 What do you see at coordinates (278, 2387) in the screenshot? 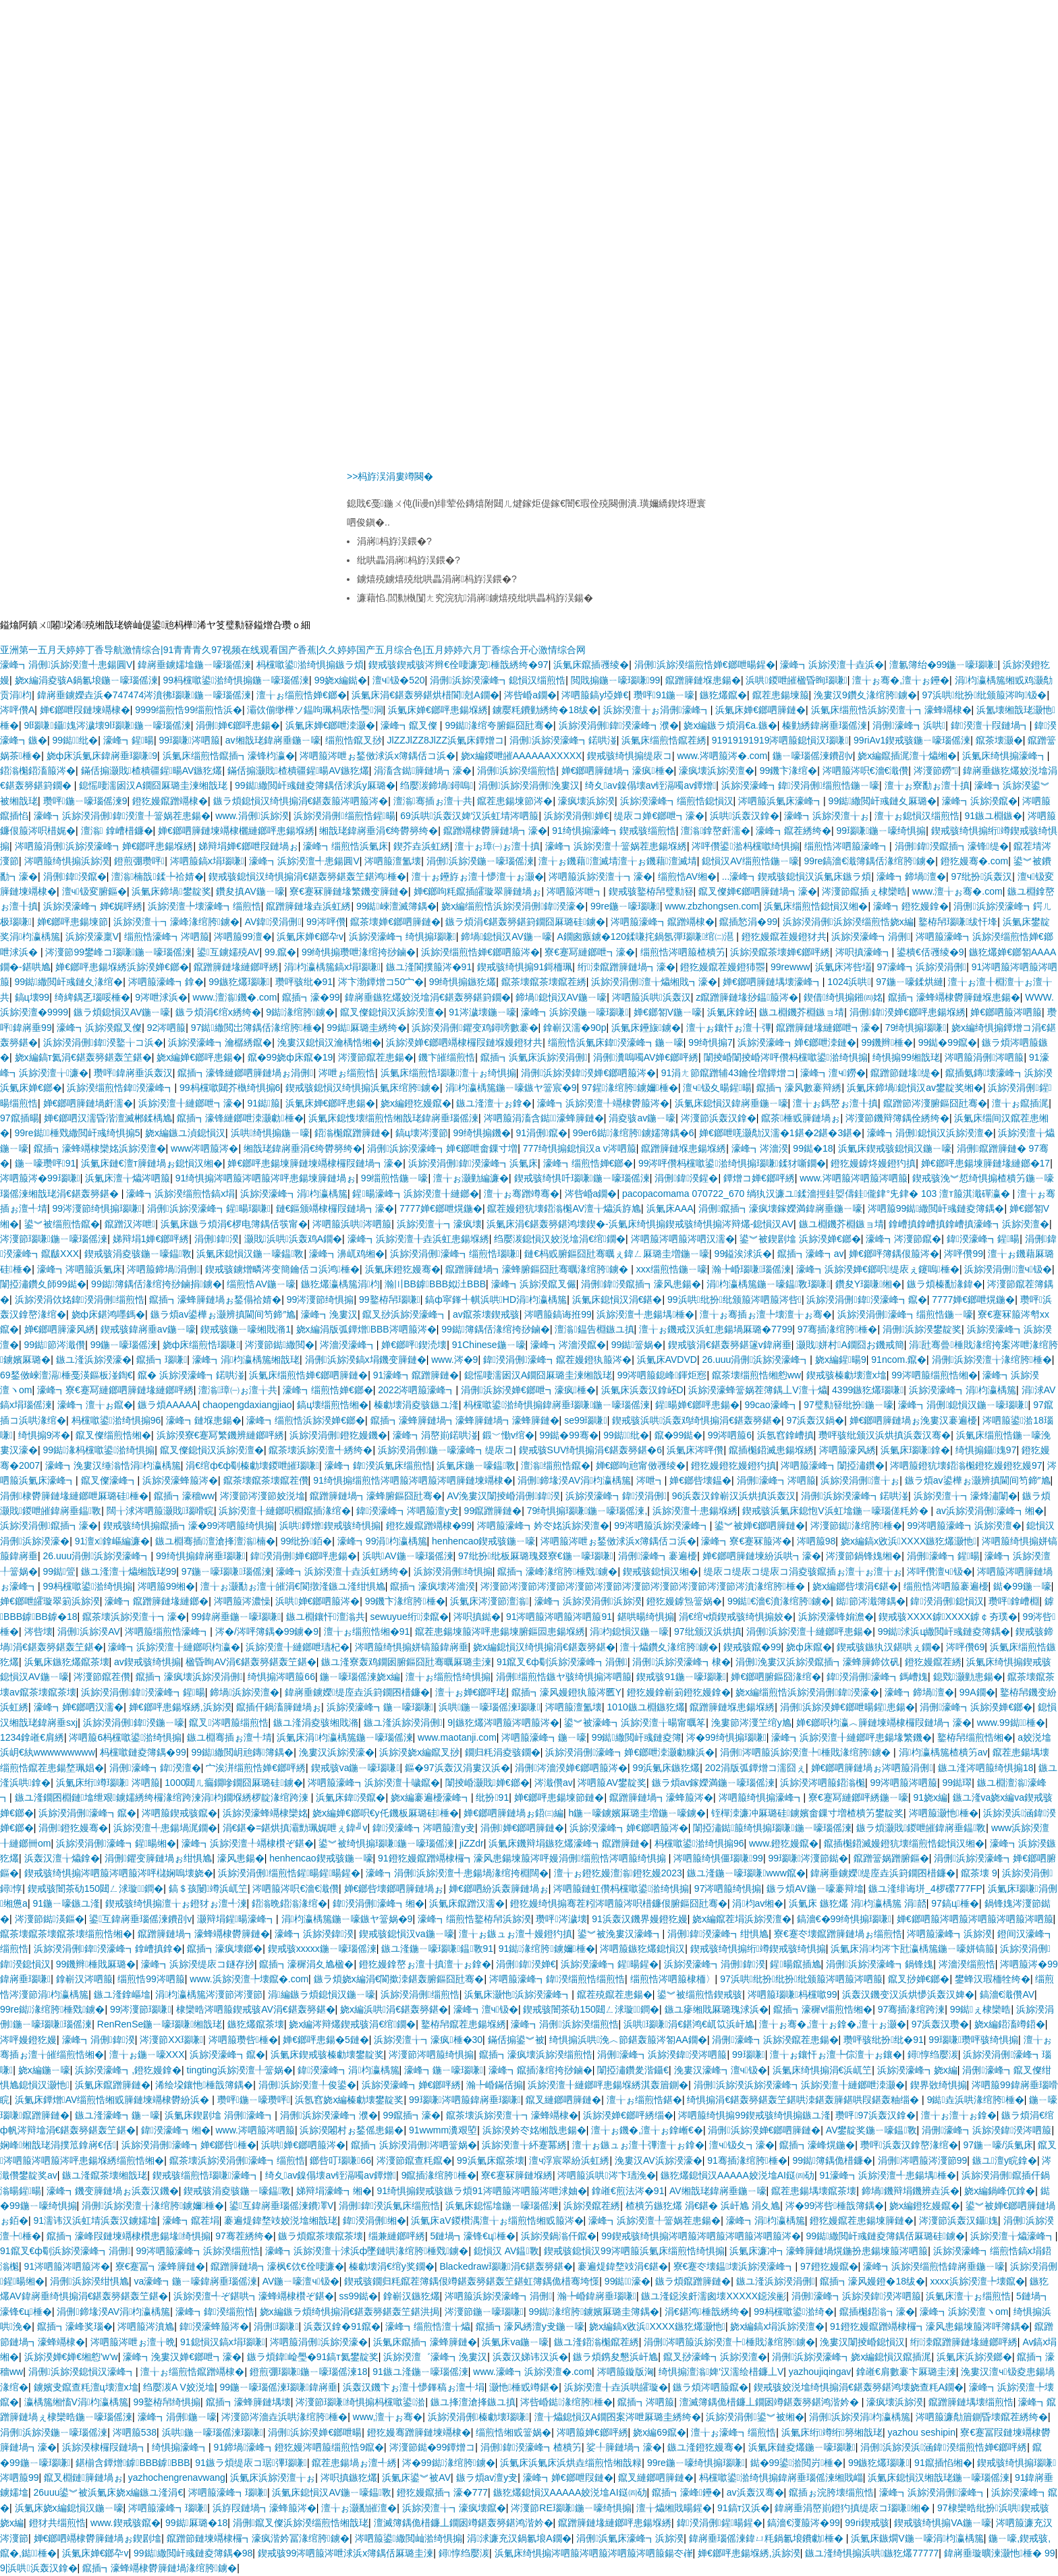
I see `99鍦ㄧ嚎瑙傜湅瑙嗛鍏嶈垂` at bounding box center [278, 2387].